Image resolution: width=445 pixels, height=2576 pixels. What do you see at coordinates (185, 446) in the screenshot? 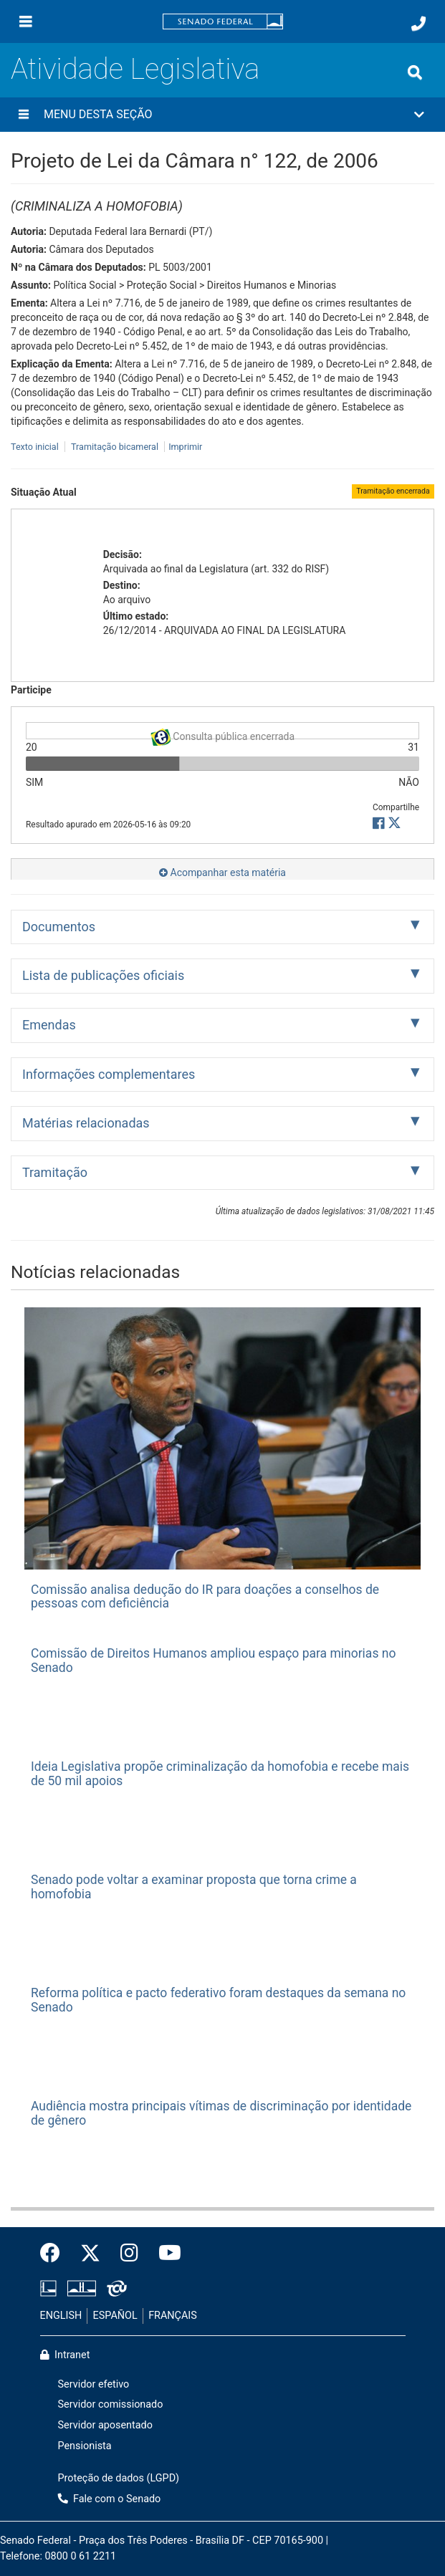
I see `Imprimir` at bounding box center [185, 446].